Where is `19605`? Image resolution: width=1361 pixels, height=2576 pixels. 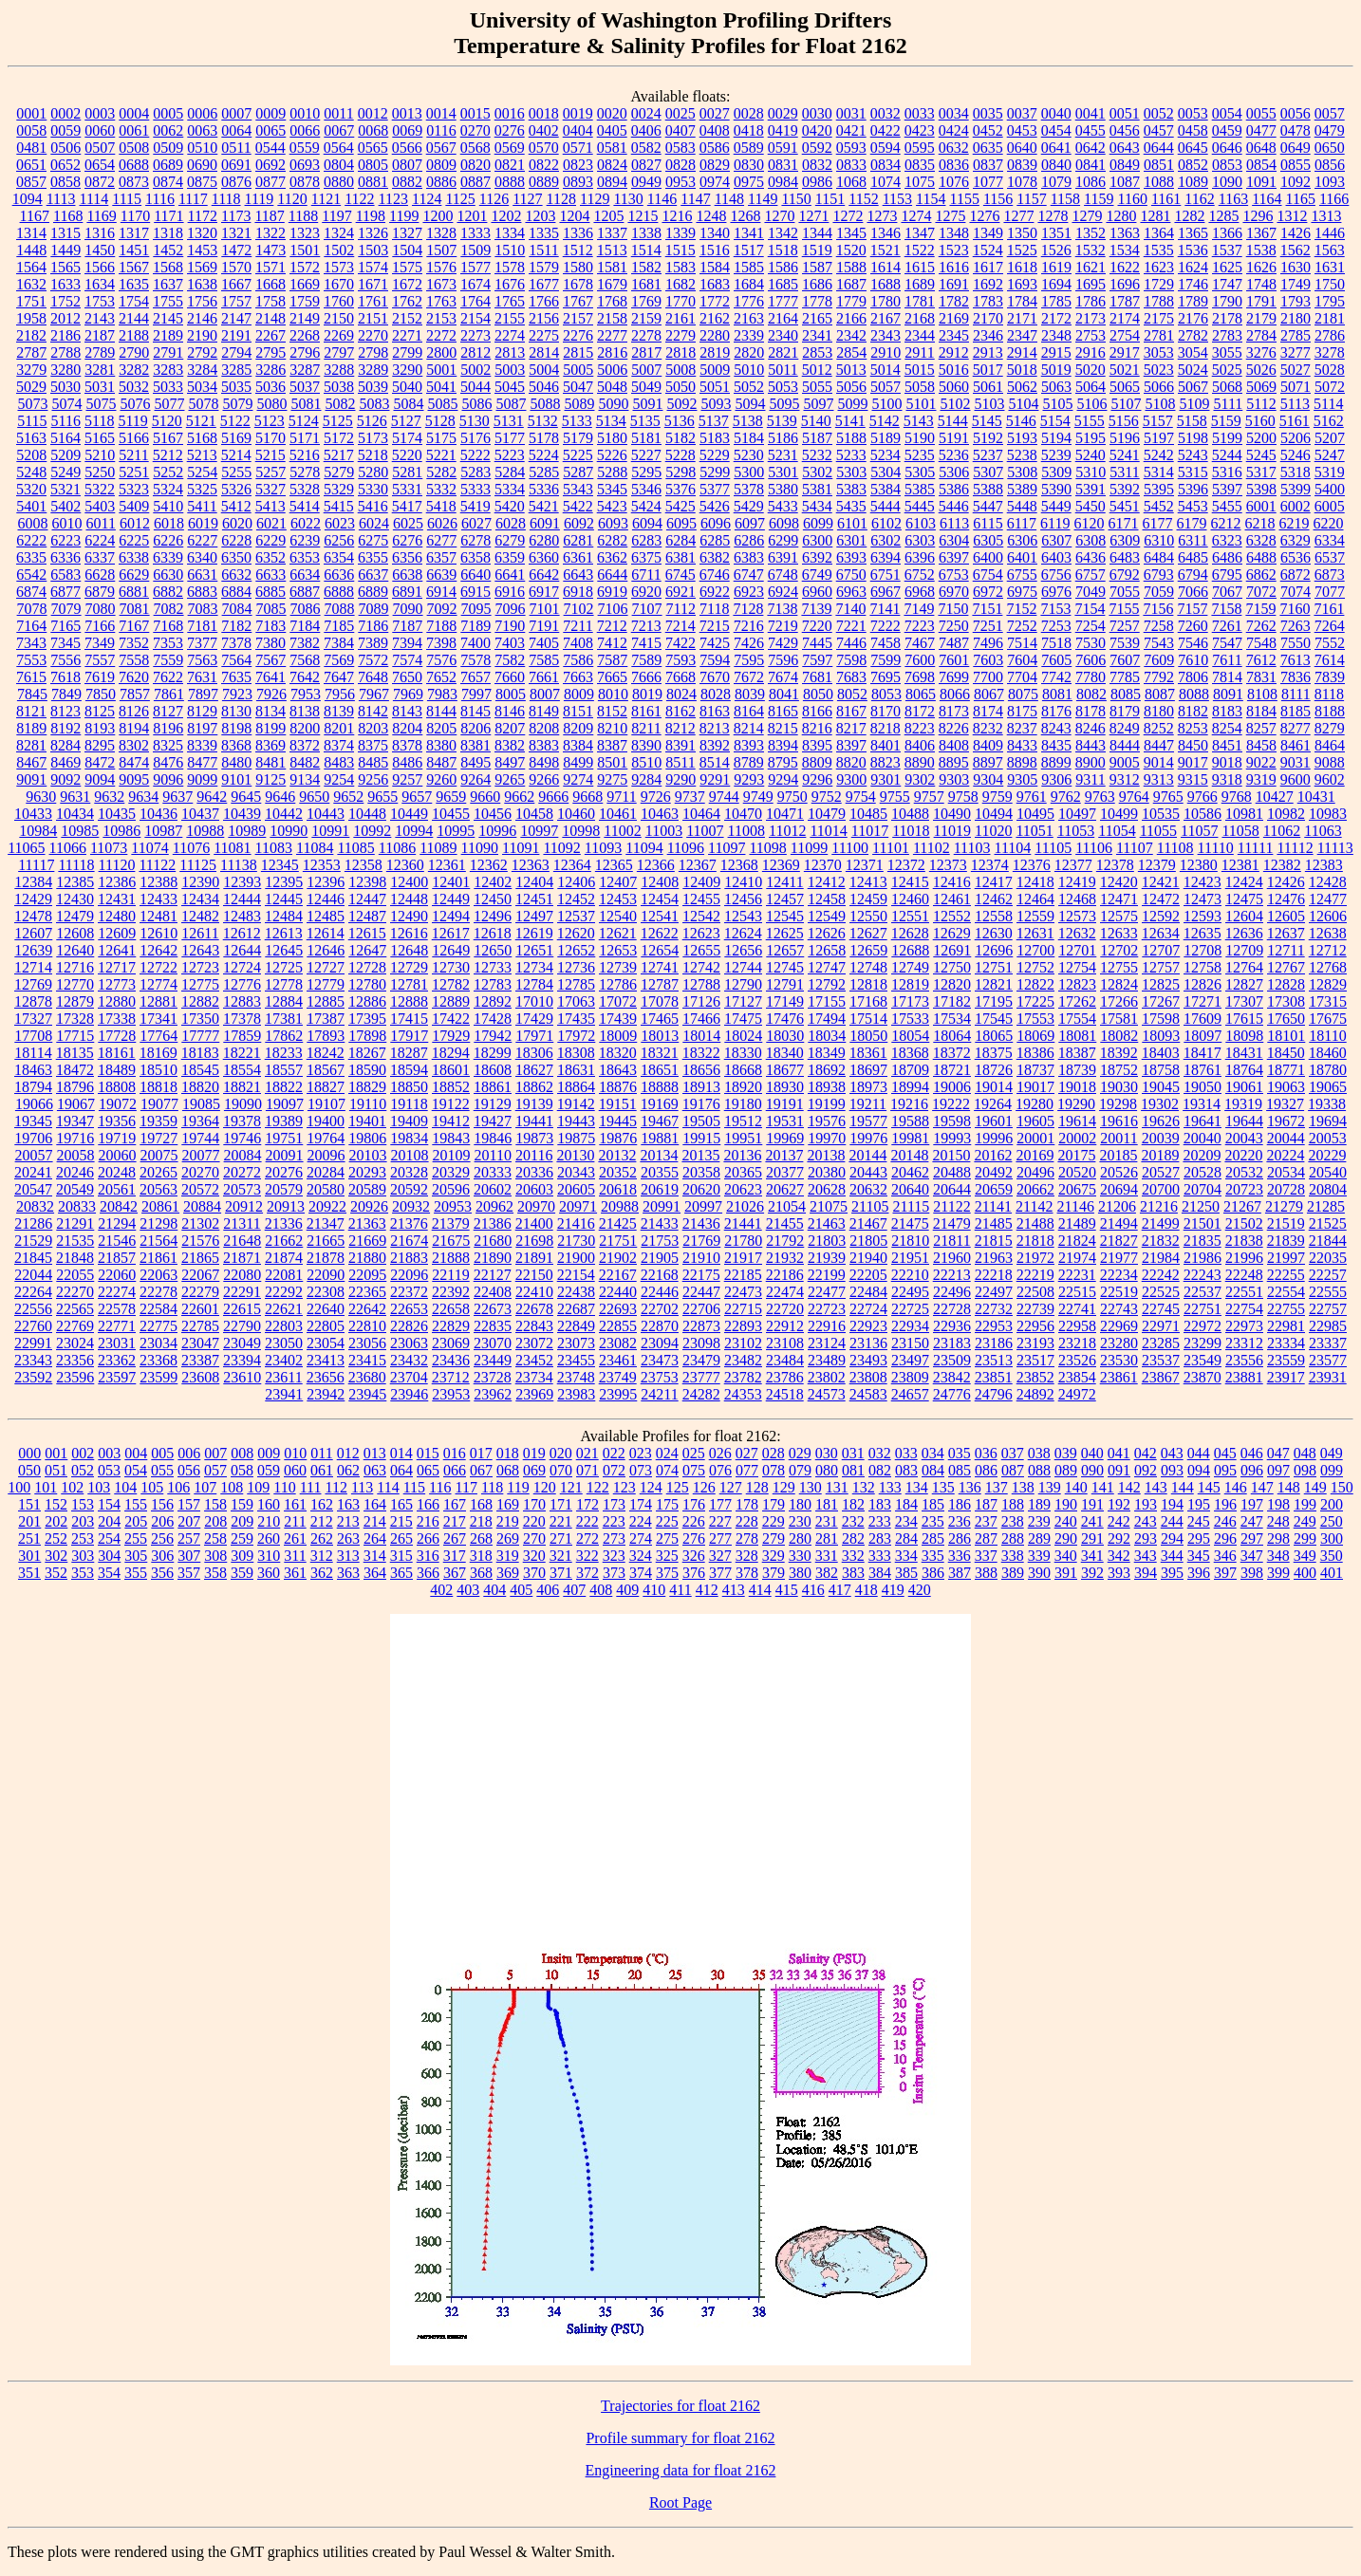 19605 is located at coordinates (1035, 1121).